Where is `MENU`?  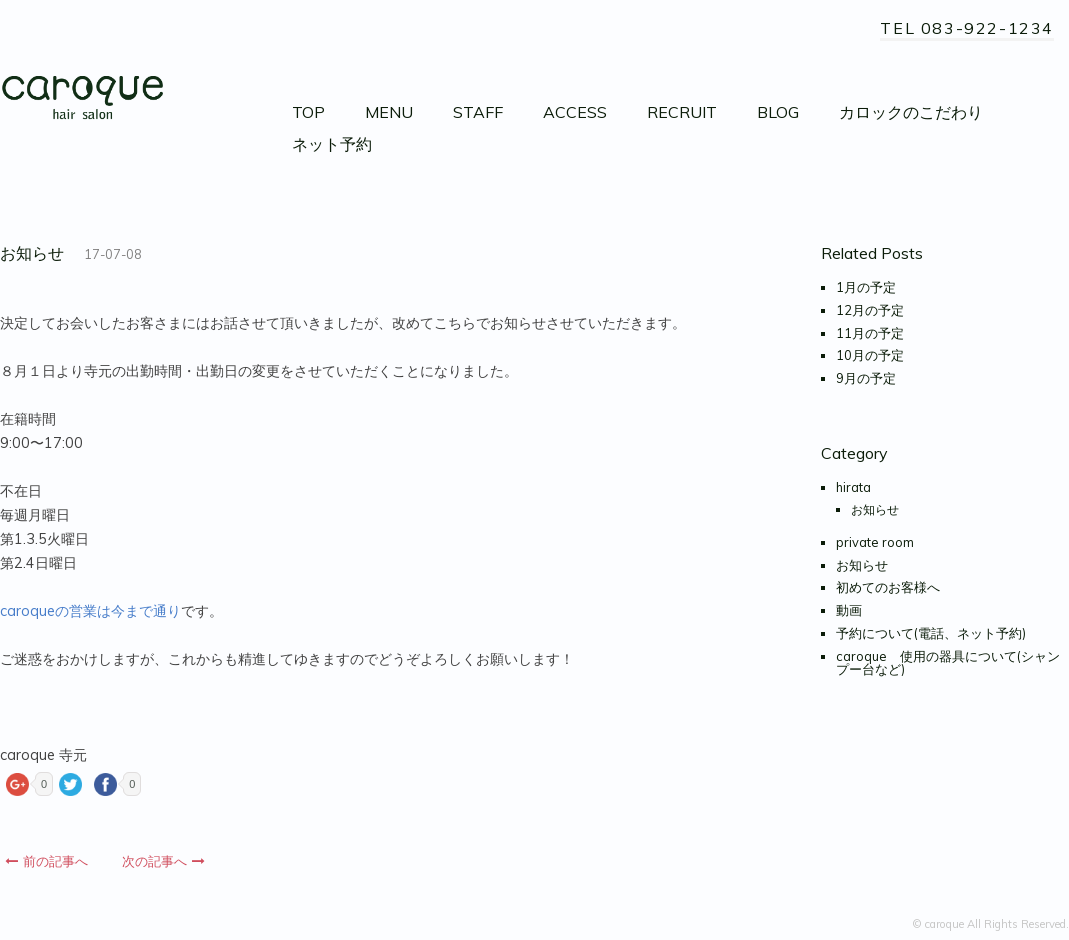
MENU is located at coordinates (389, 112).